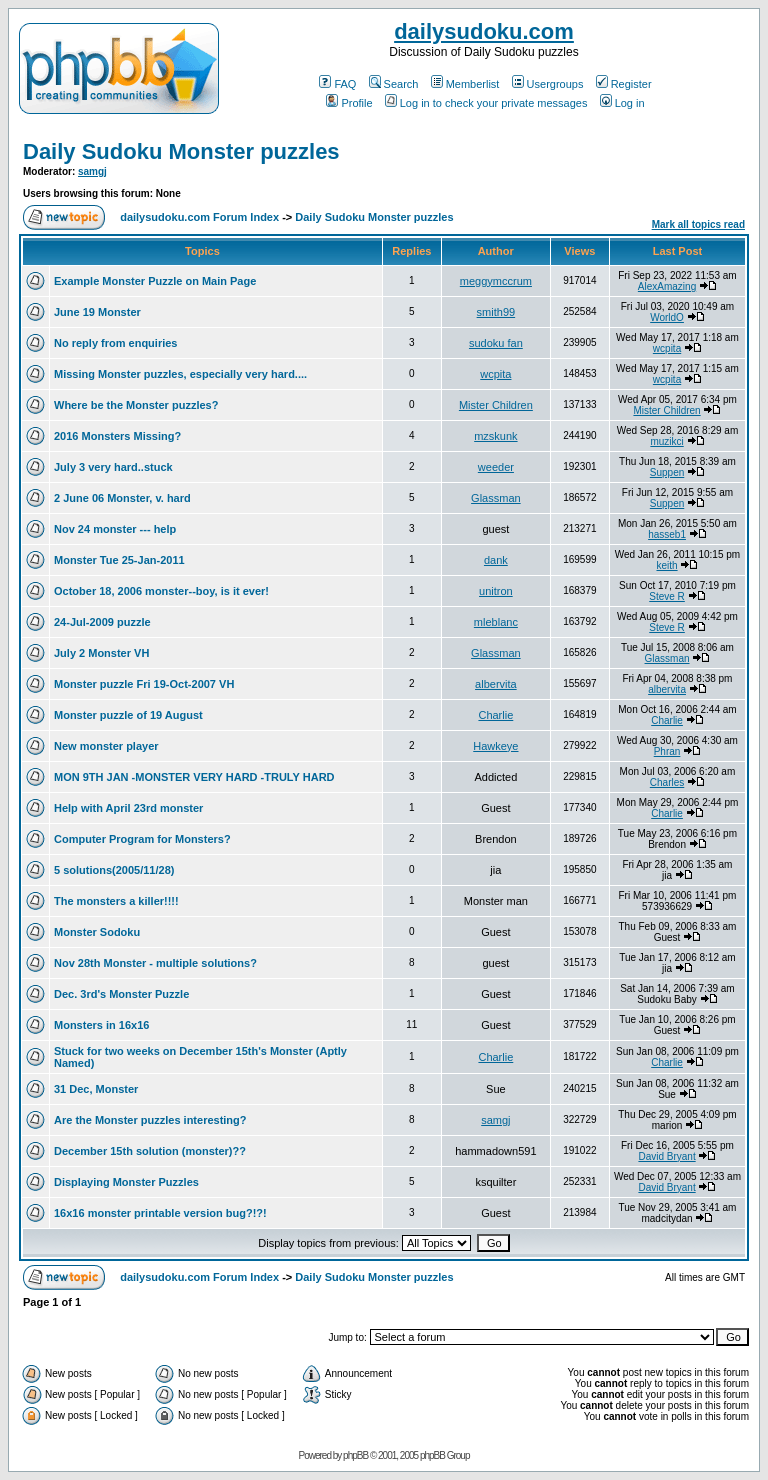 The width and height of the screenshot is (768, 1480). Describe the element at coordinates (495, 715) in the screenshot. I see `Charlie` at that location.